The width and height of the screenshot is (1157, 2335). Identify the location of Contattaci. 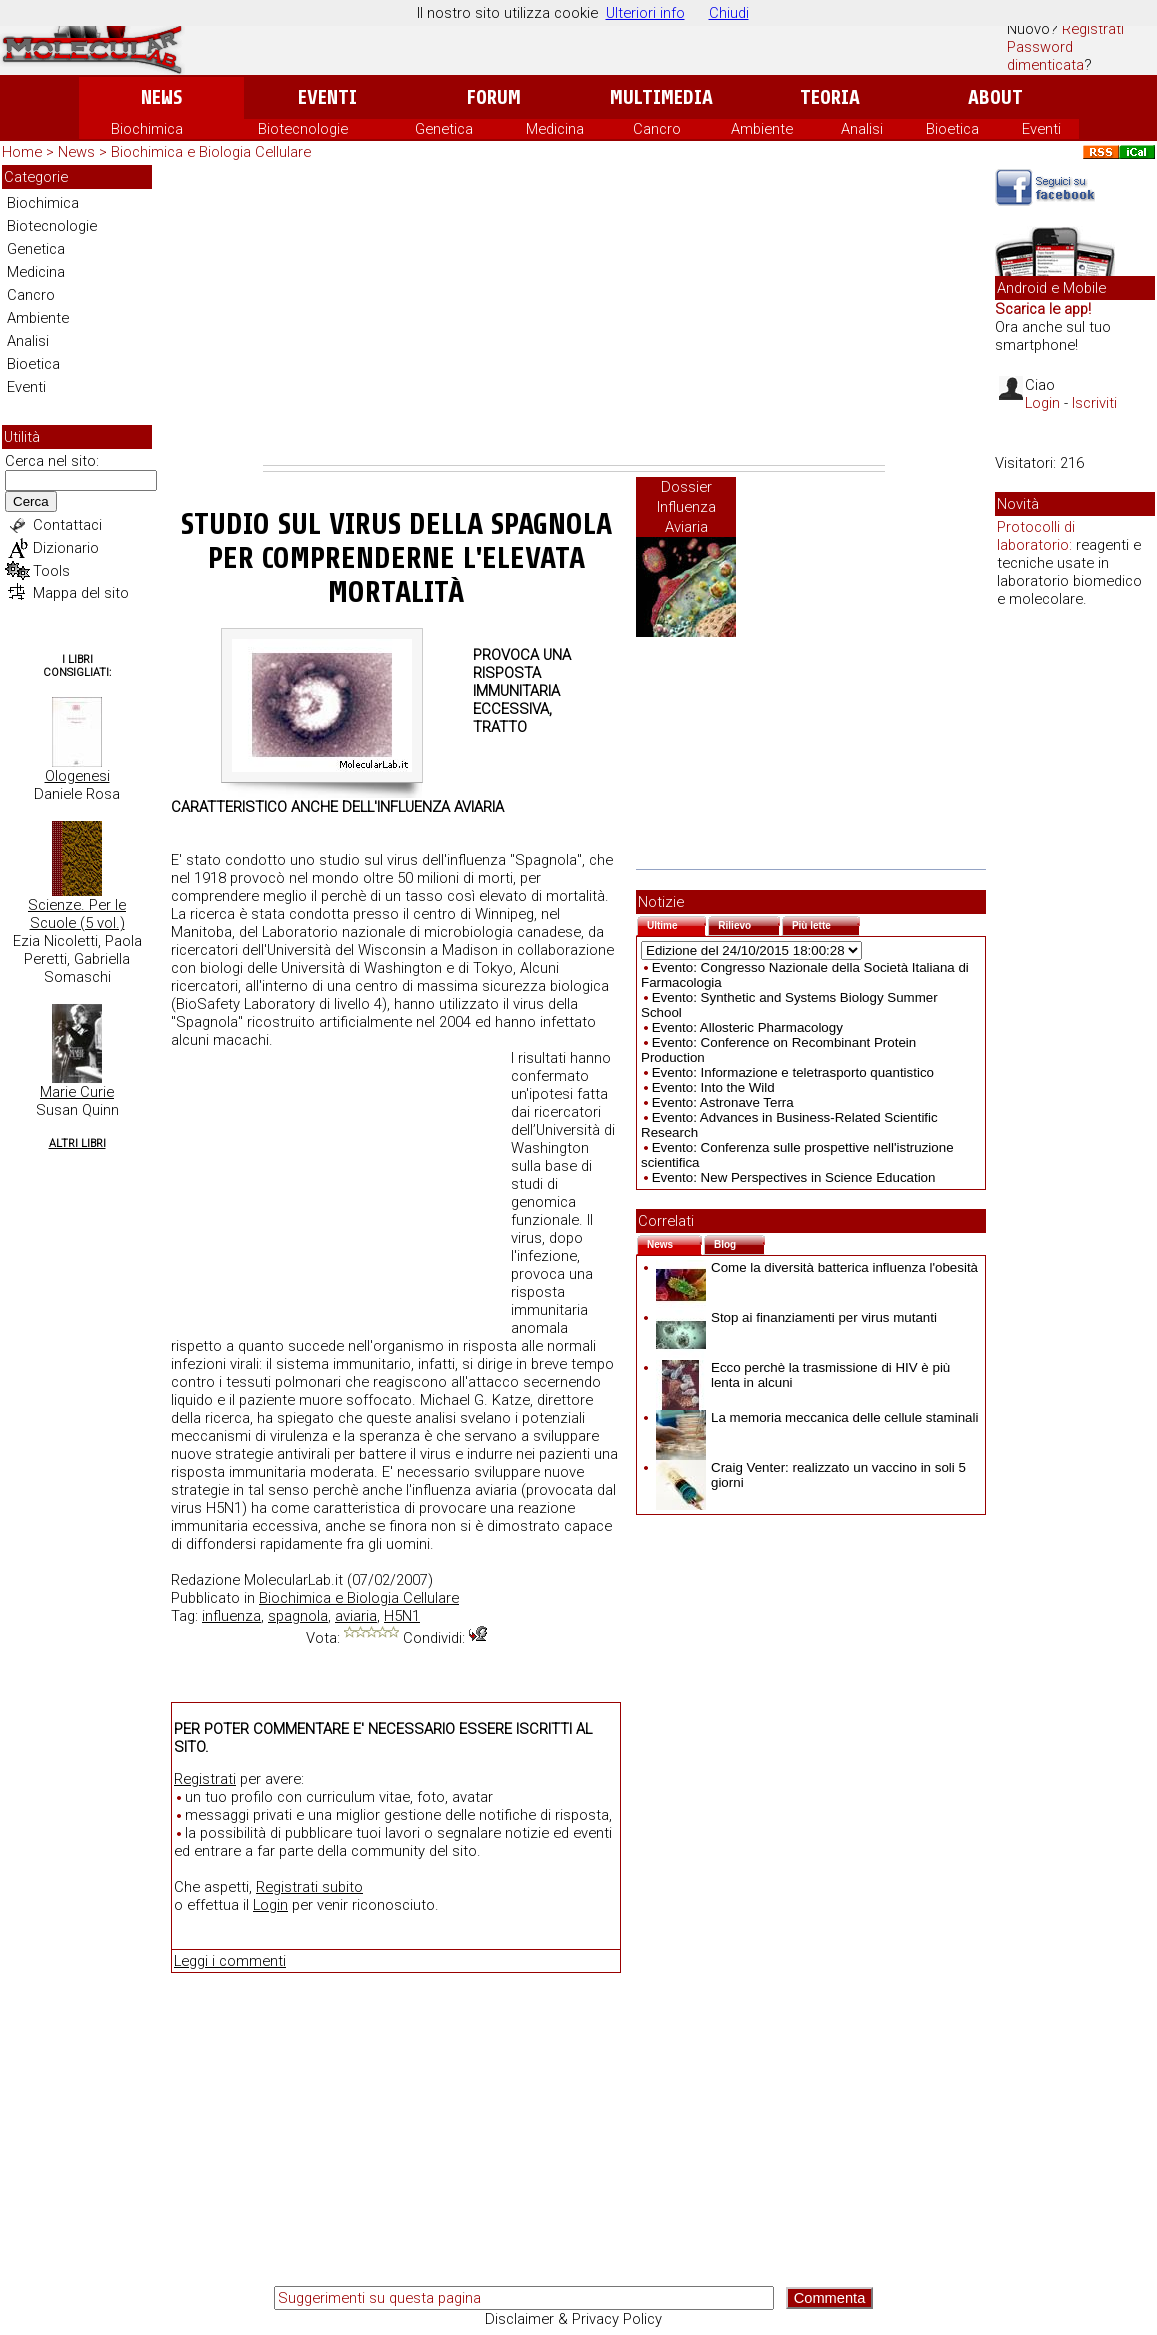
(67, 525).